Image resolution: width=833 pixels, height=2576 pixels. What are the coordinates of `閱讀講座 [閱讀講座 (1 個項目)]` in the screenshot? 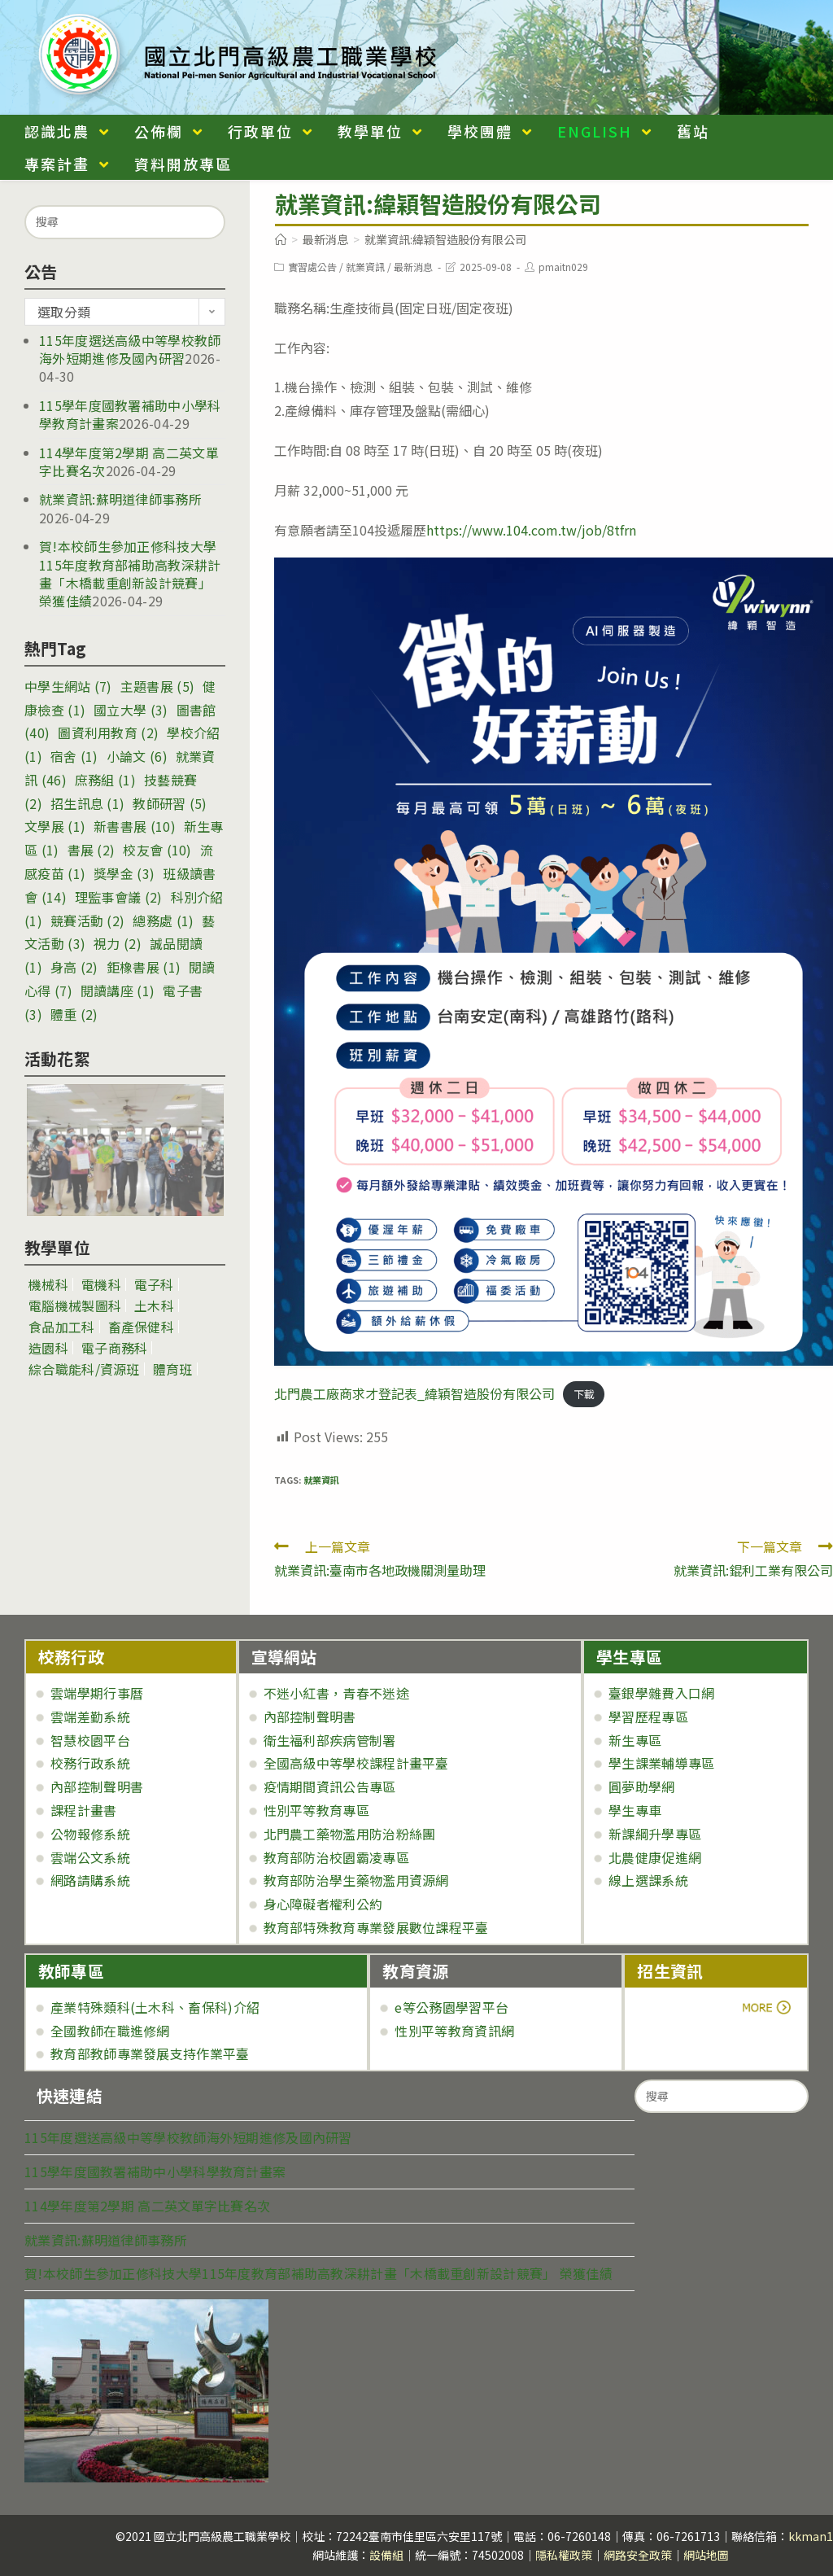 It's located at (118, 990).